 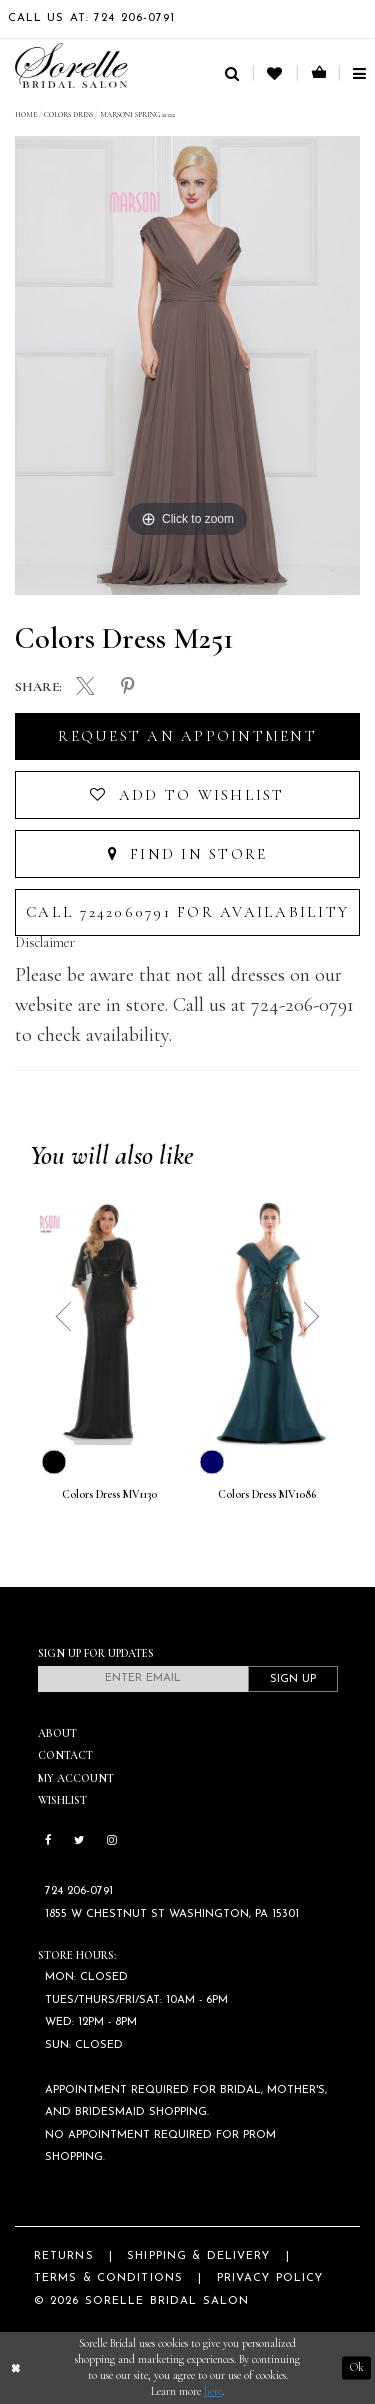 What do you see at coordinates (270, 2278) in the screenshot?
I see `Privacy Policy` at bounding box center [270, 2278].